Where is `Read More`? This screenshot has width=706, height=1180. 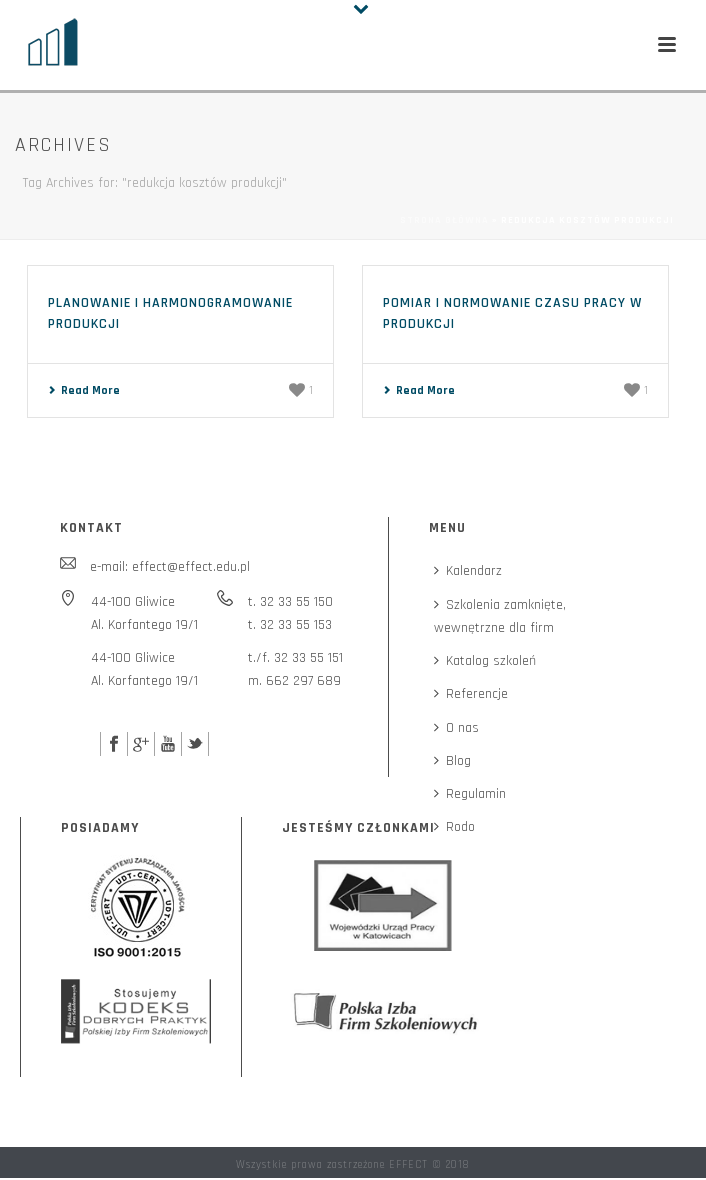
Read More is located at coordinates (84, 390).